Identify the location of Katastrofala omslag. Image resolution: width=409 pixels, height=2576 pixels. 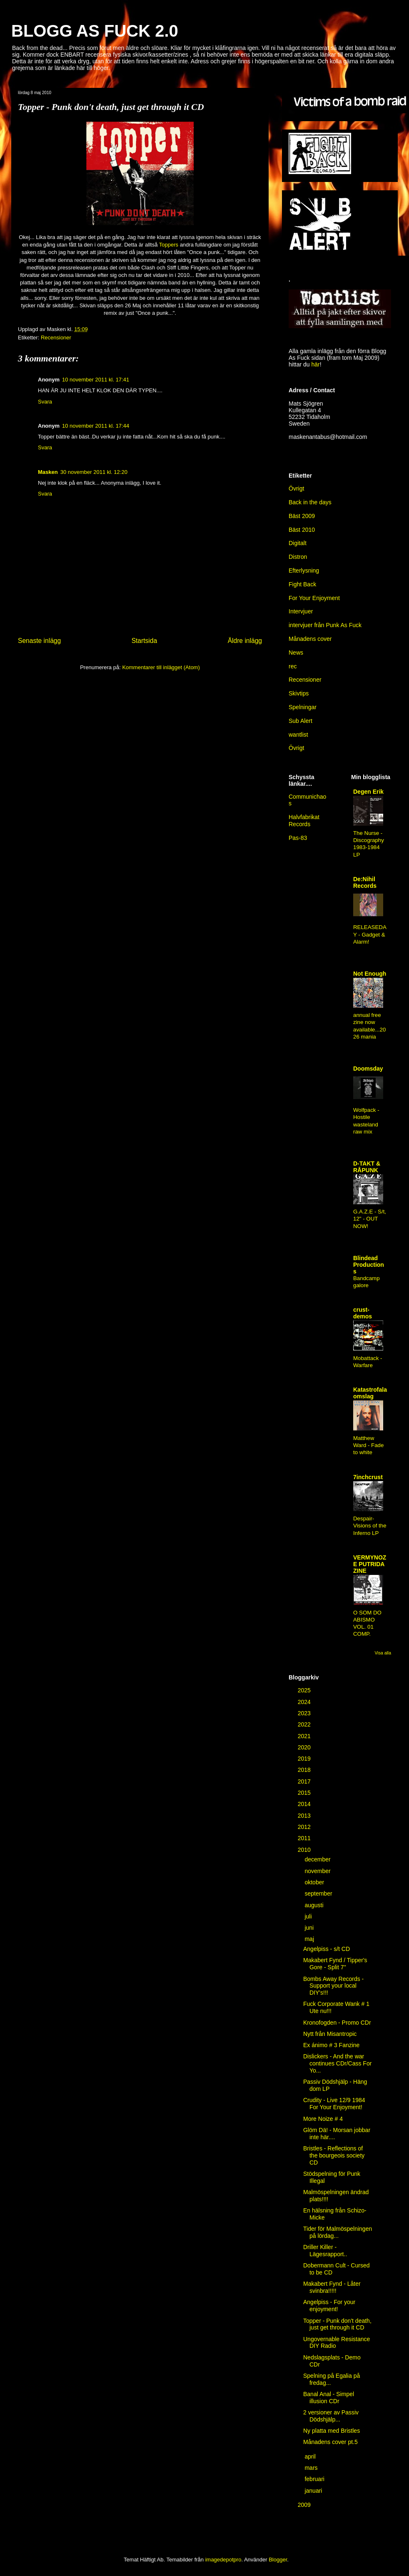
(370, 1393).